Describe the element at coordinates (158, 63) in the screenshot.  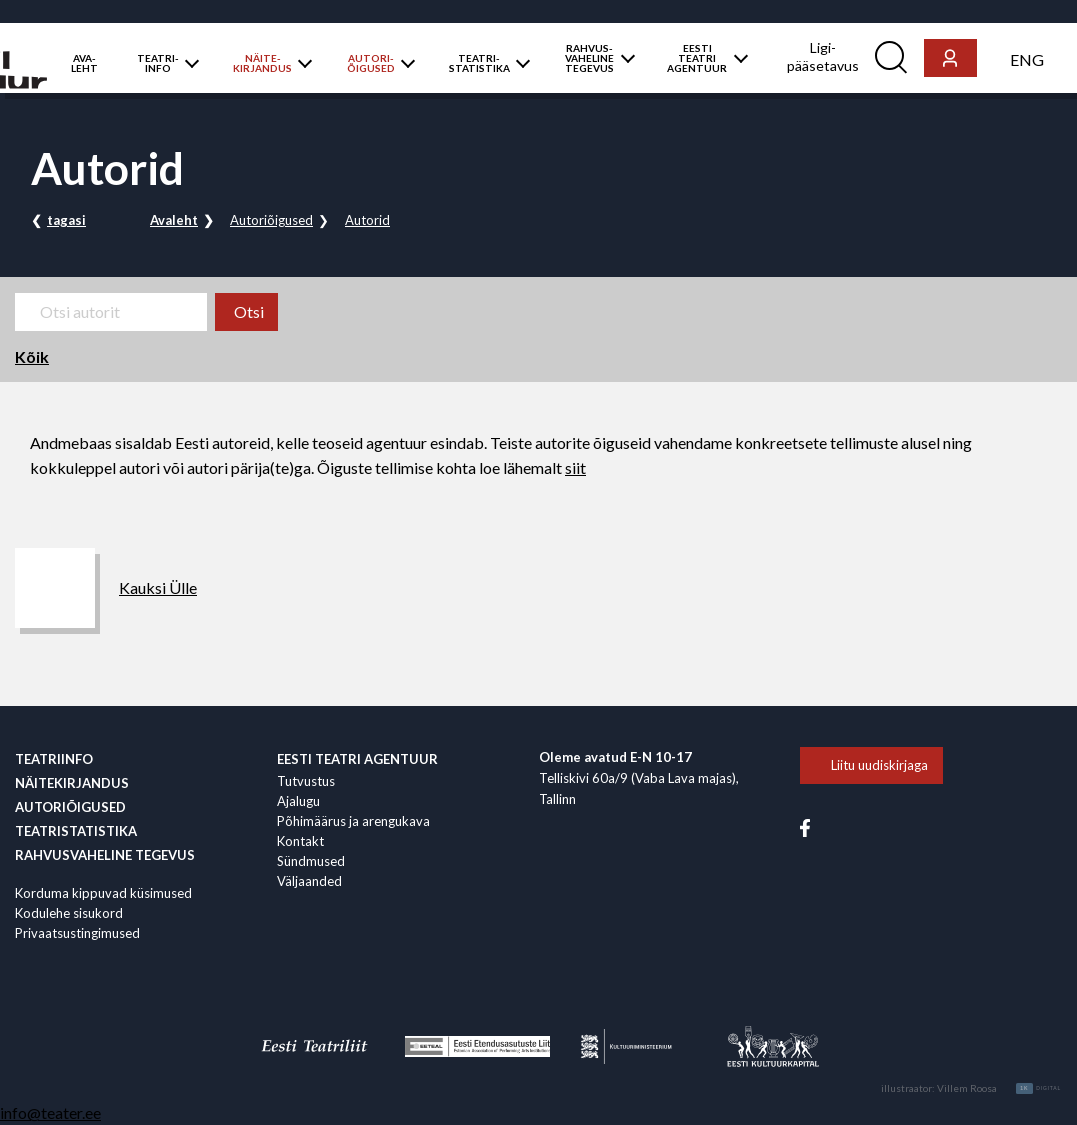
I see `TEATRI­­­INFO` at that location.